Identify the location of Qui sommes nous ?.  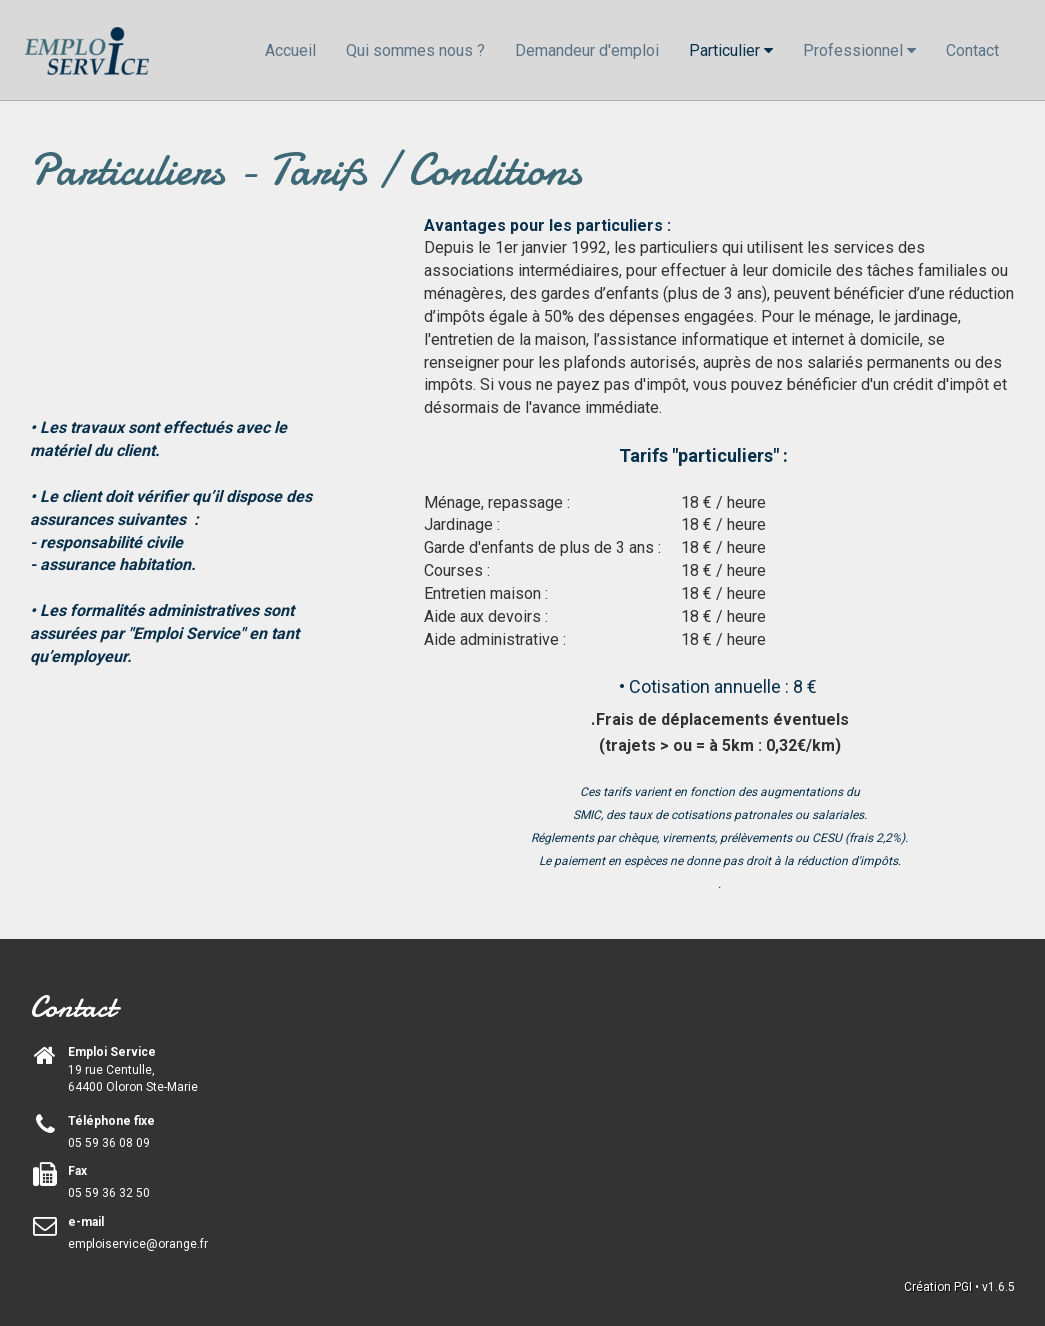
(415, 50).